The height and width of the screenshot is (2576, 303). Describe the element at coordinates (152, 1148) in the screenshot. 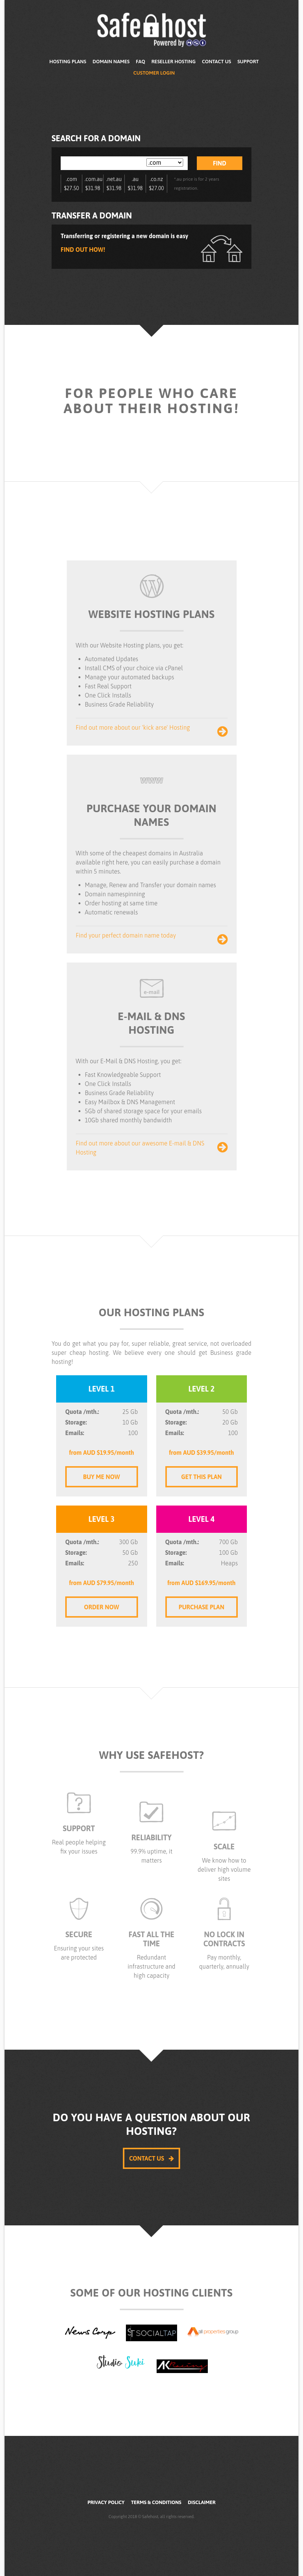

I see `Find out more about our awesome E-mail & DNS Hosting` at that location.